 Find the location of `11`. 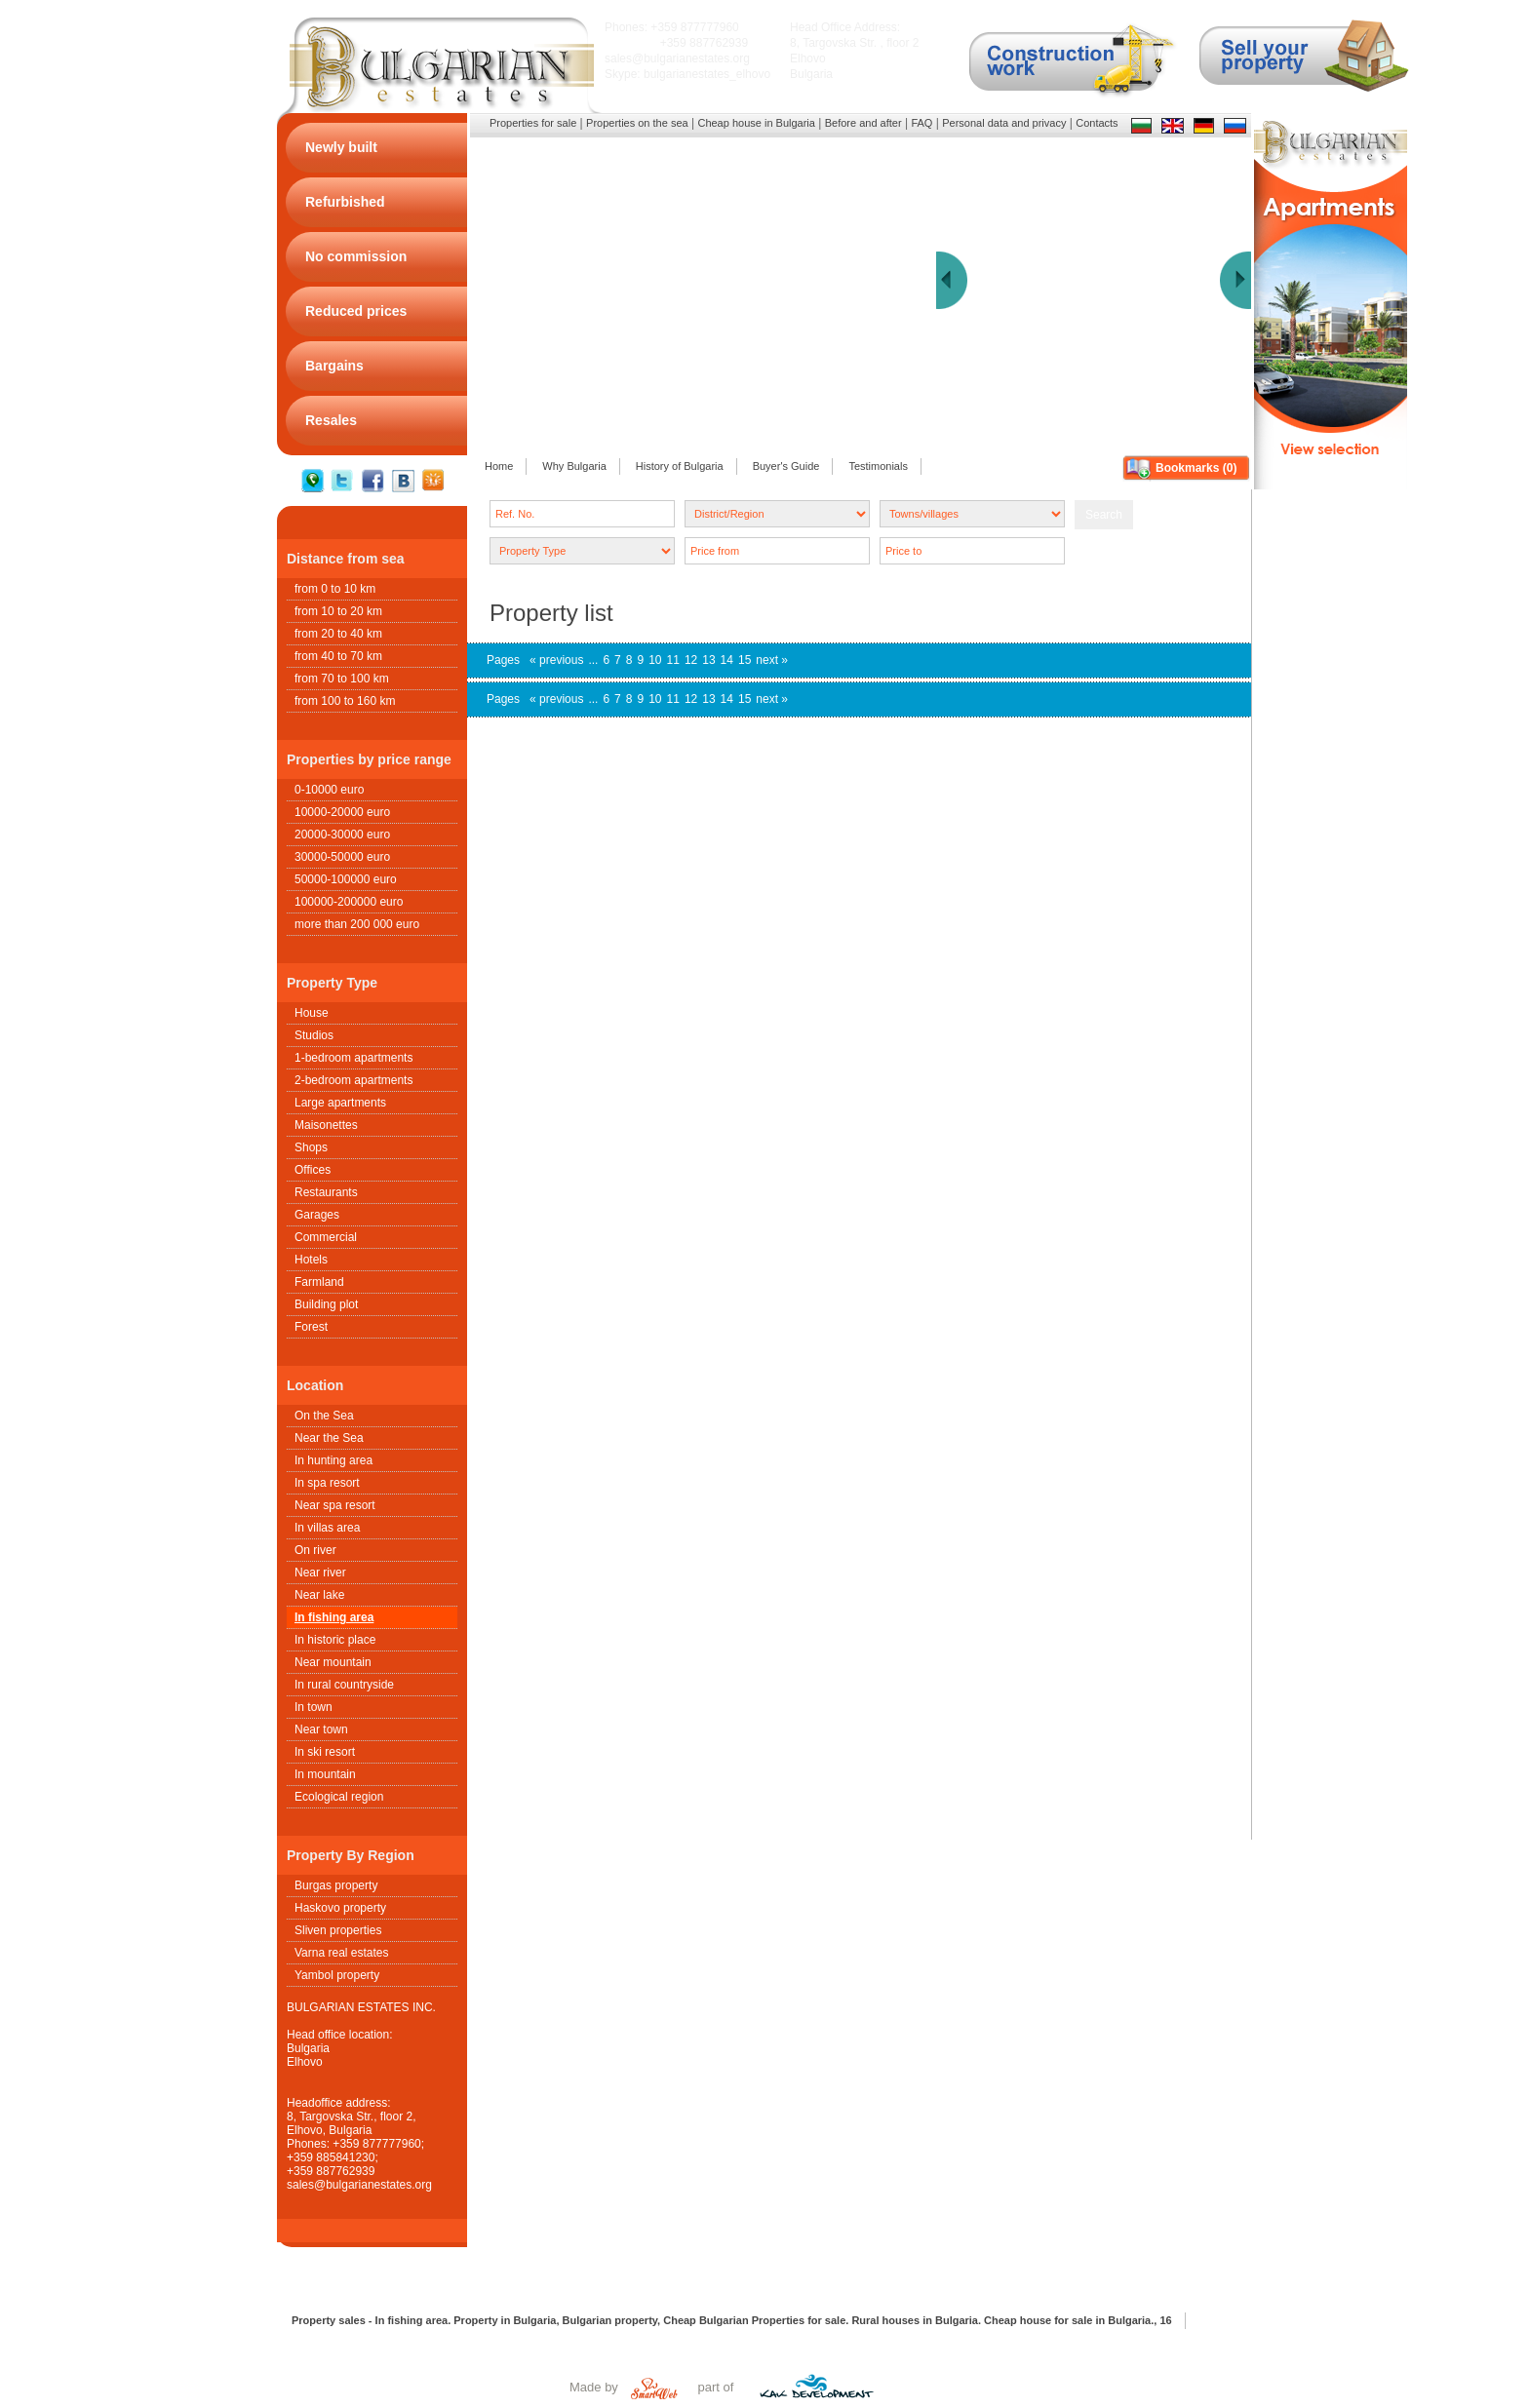

11 is located at coordinates (673, 660).